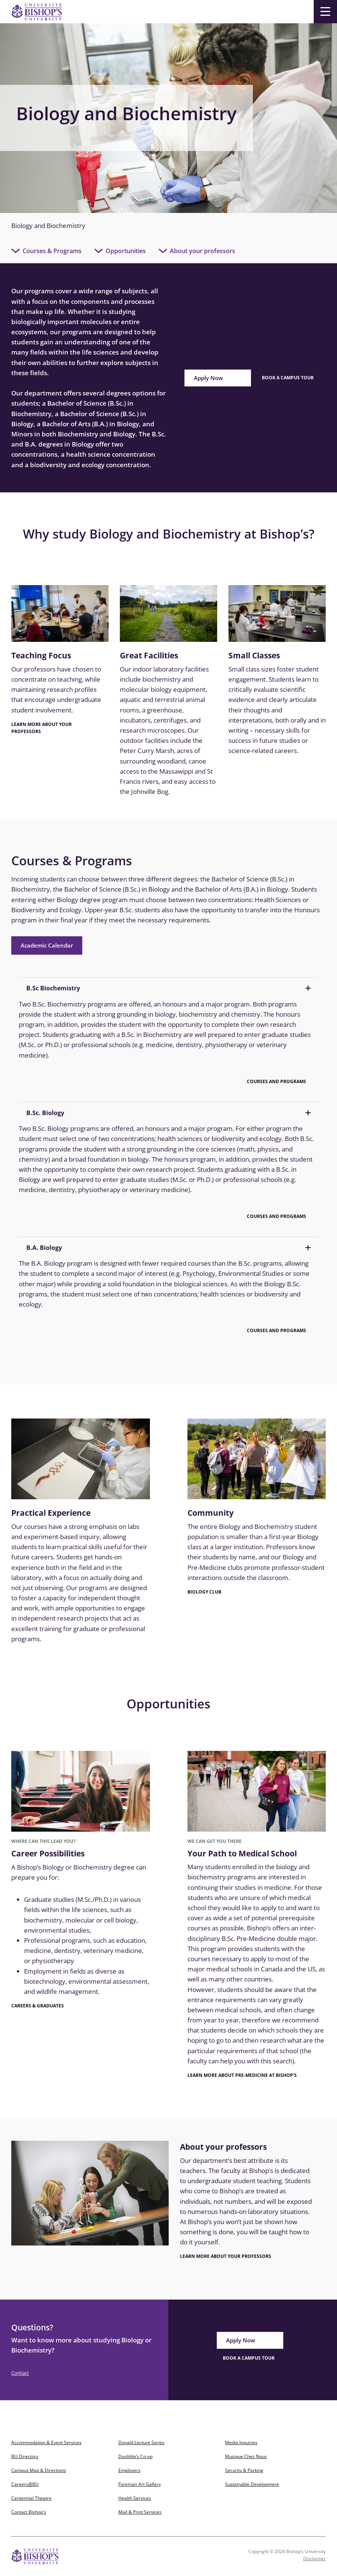  What do you see at coordinates (28, 2512) in the screenshot?
I see `Contact Bishop's` at bounding box center [28, 2512].